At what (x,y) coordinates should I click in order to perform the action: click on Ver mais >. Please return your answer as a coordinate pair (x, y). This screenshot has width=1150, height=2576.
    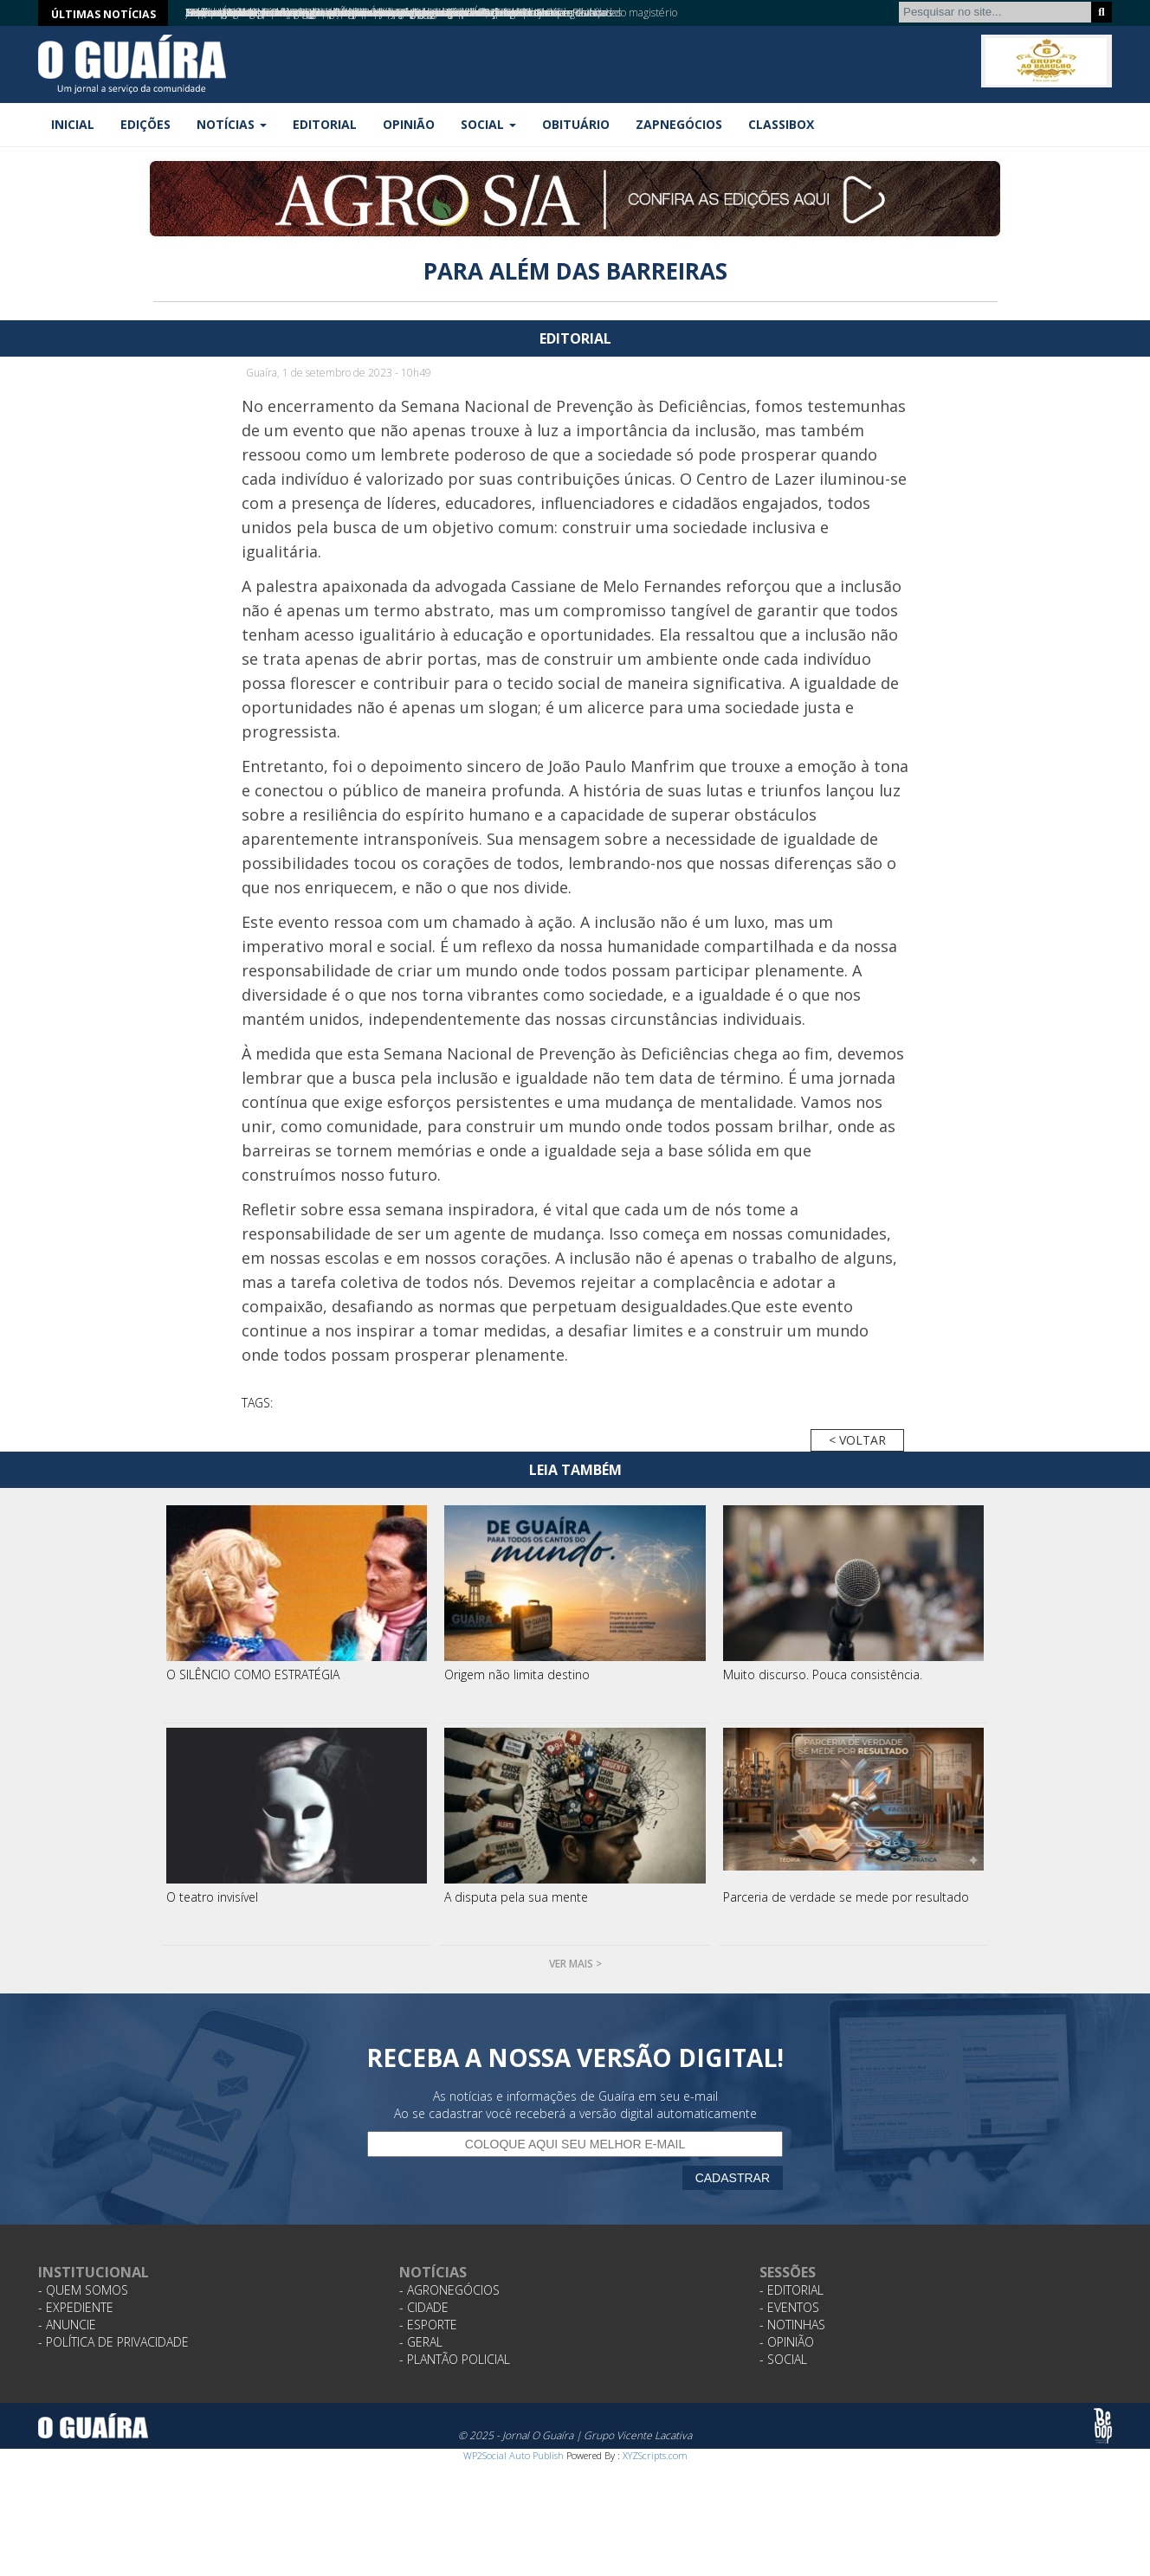
    Looking at the image, I should click on (575, 1963).